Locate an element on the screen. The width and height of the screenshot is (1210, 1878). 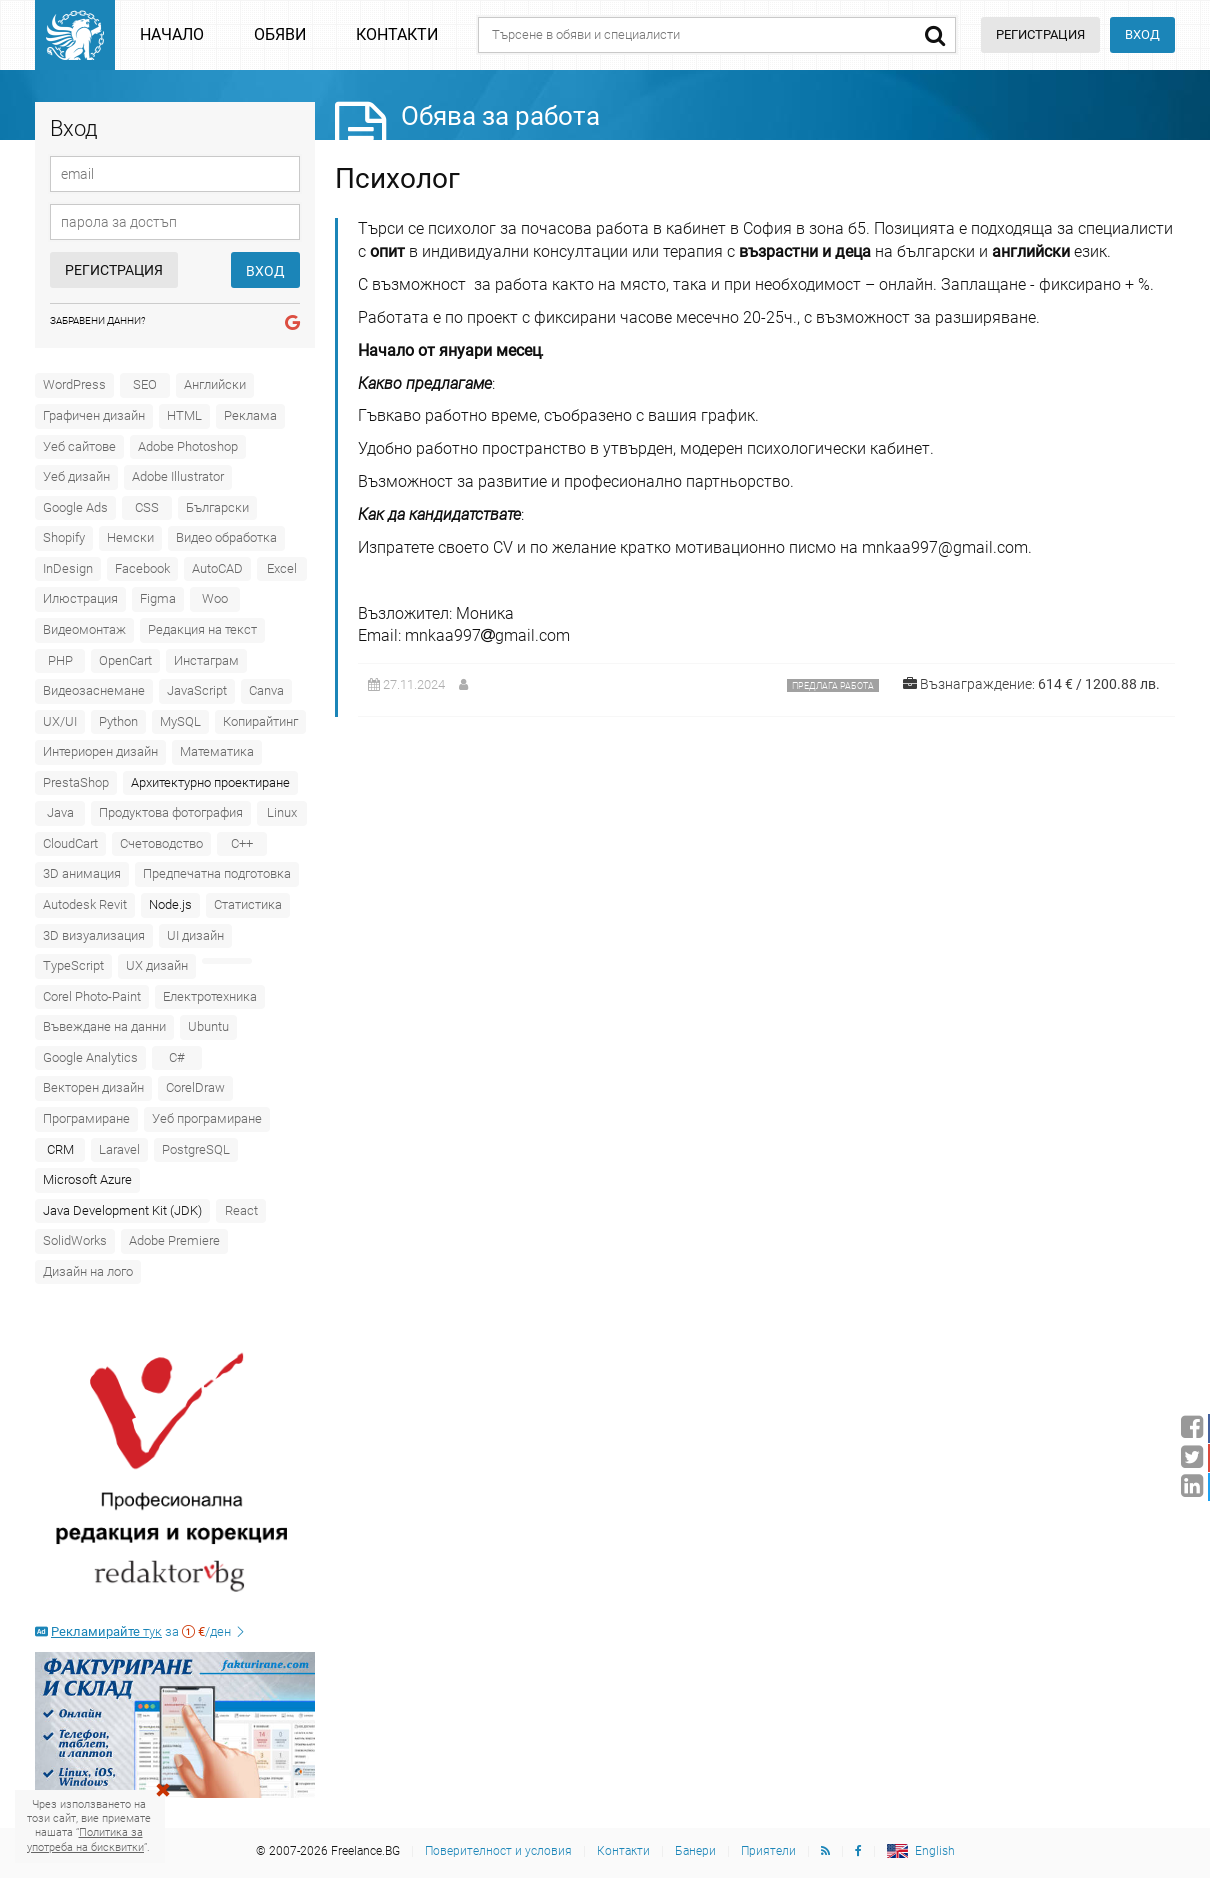
Ubuntu is located at coordinates (208, 1026).